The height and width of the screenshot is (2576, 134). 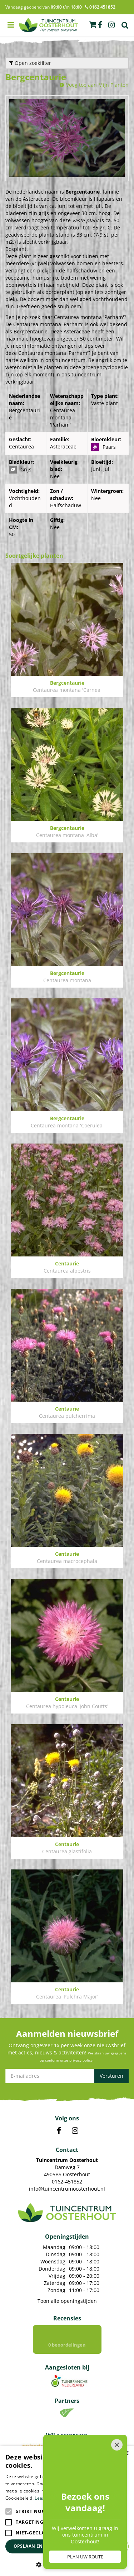 I want to click on Opslaan en sluiten [button], so click(x=38, y=2546).